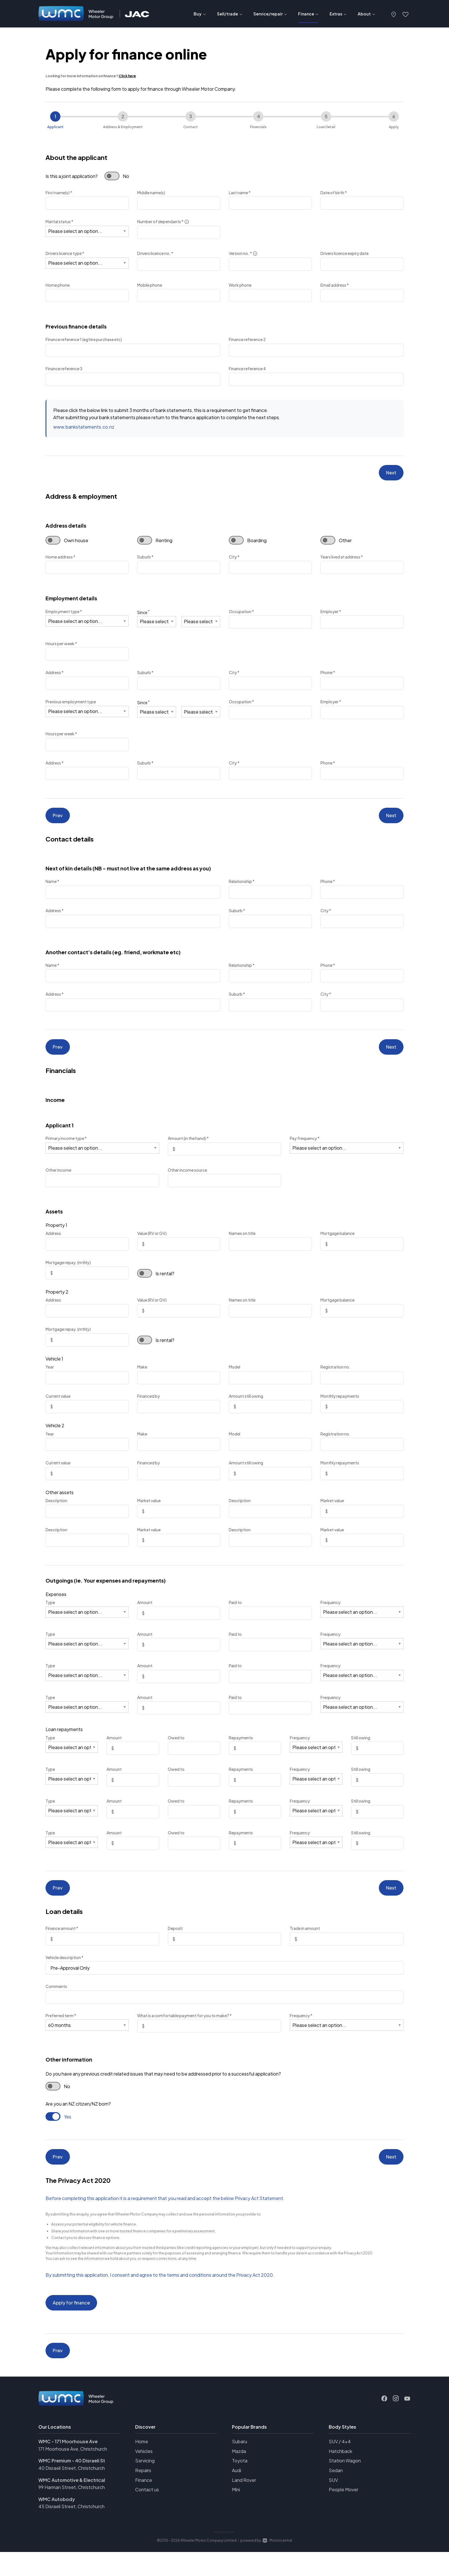 This screenshot has height=2576, width=449. I want to click on Toyota [View Toyota vehicles], so click(239, 2485).